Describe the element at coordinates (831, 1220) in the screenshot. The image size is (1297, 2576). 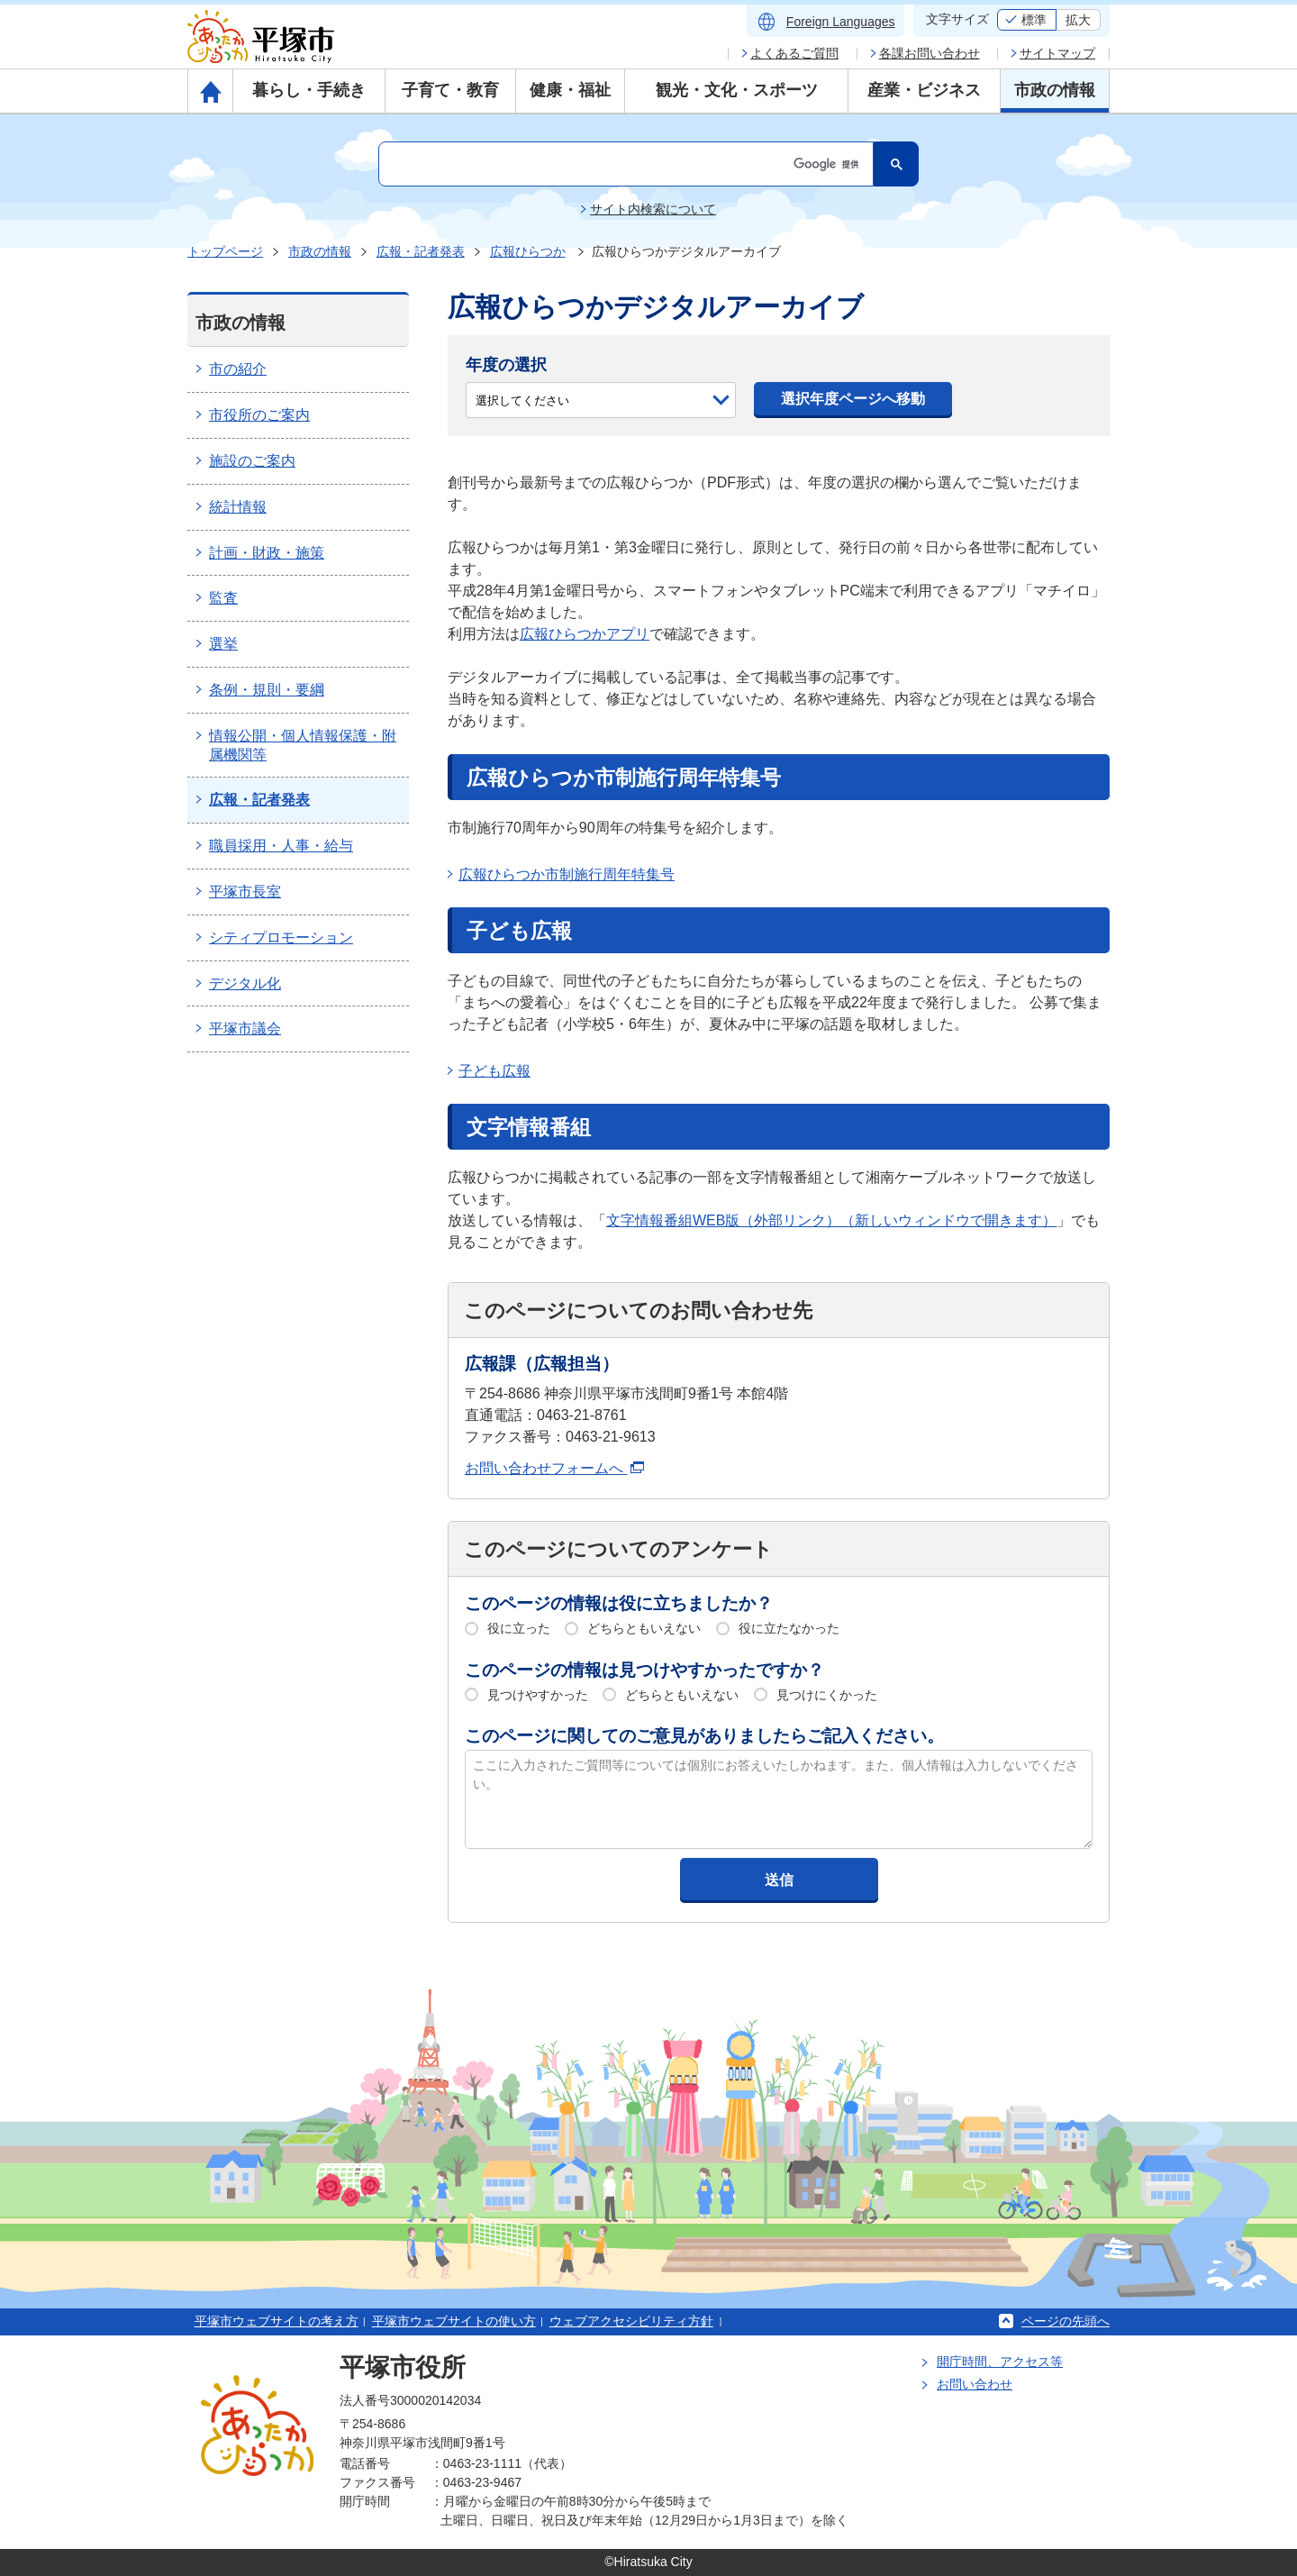
I see `文字情報番組WEB版（外部リンク）（新しいウィンドウで開きます）` at that location.